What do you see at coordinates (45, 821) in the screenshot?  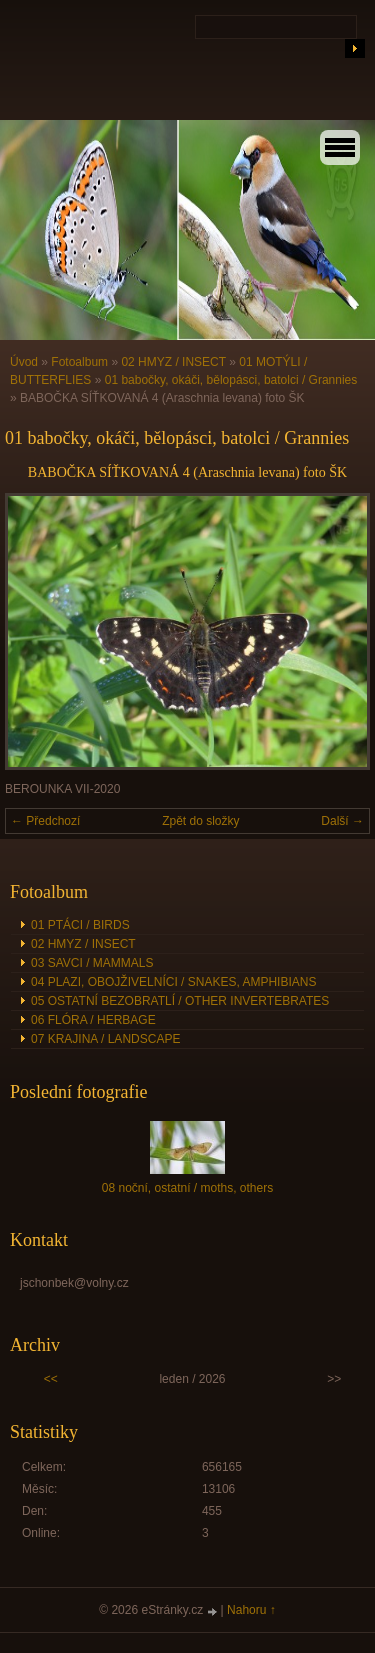 I see `← Předchozí` at bounding box center [45, 821].